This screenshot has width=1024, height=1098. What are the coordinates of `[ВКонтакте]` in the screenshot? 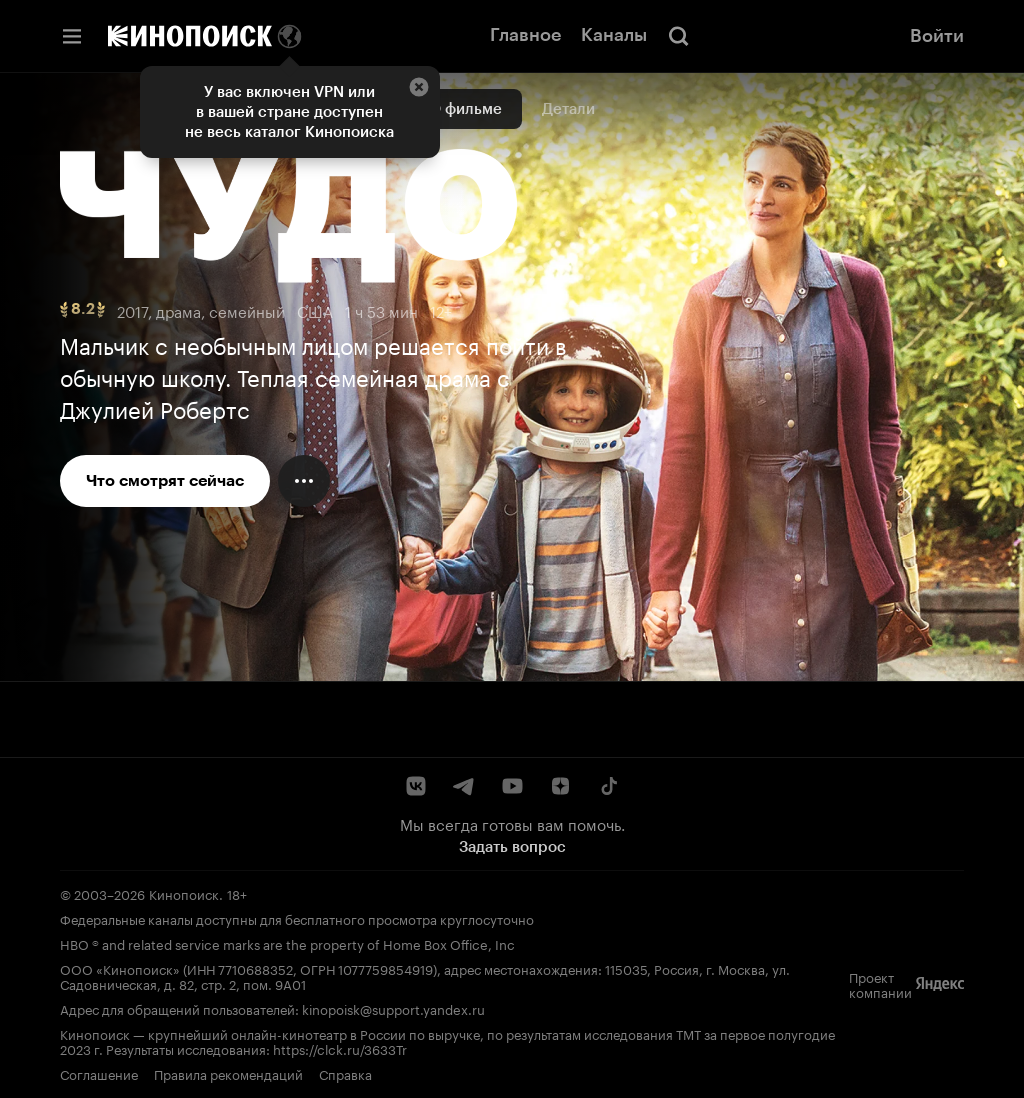 It's located at (416, 786).